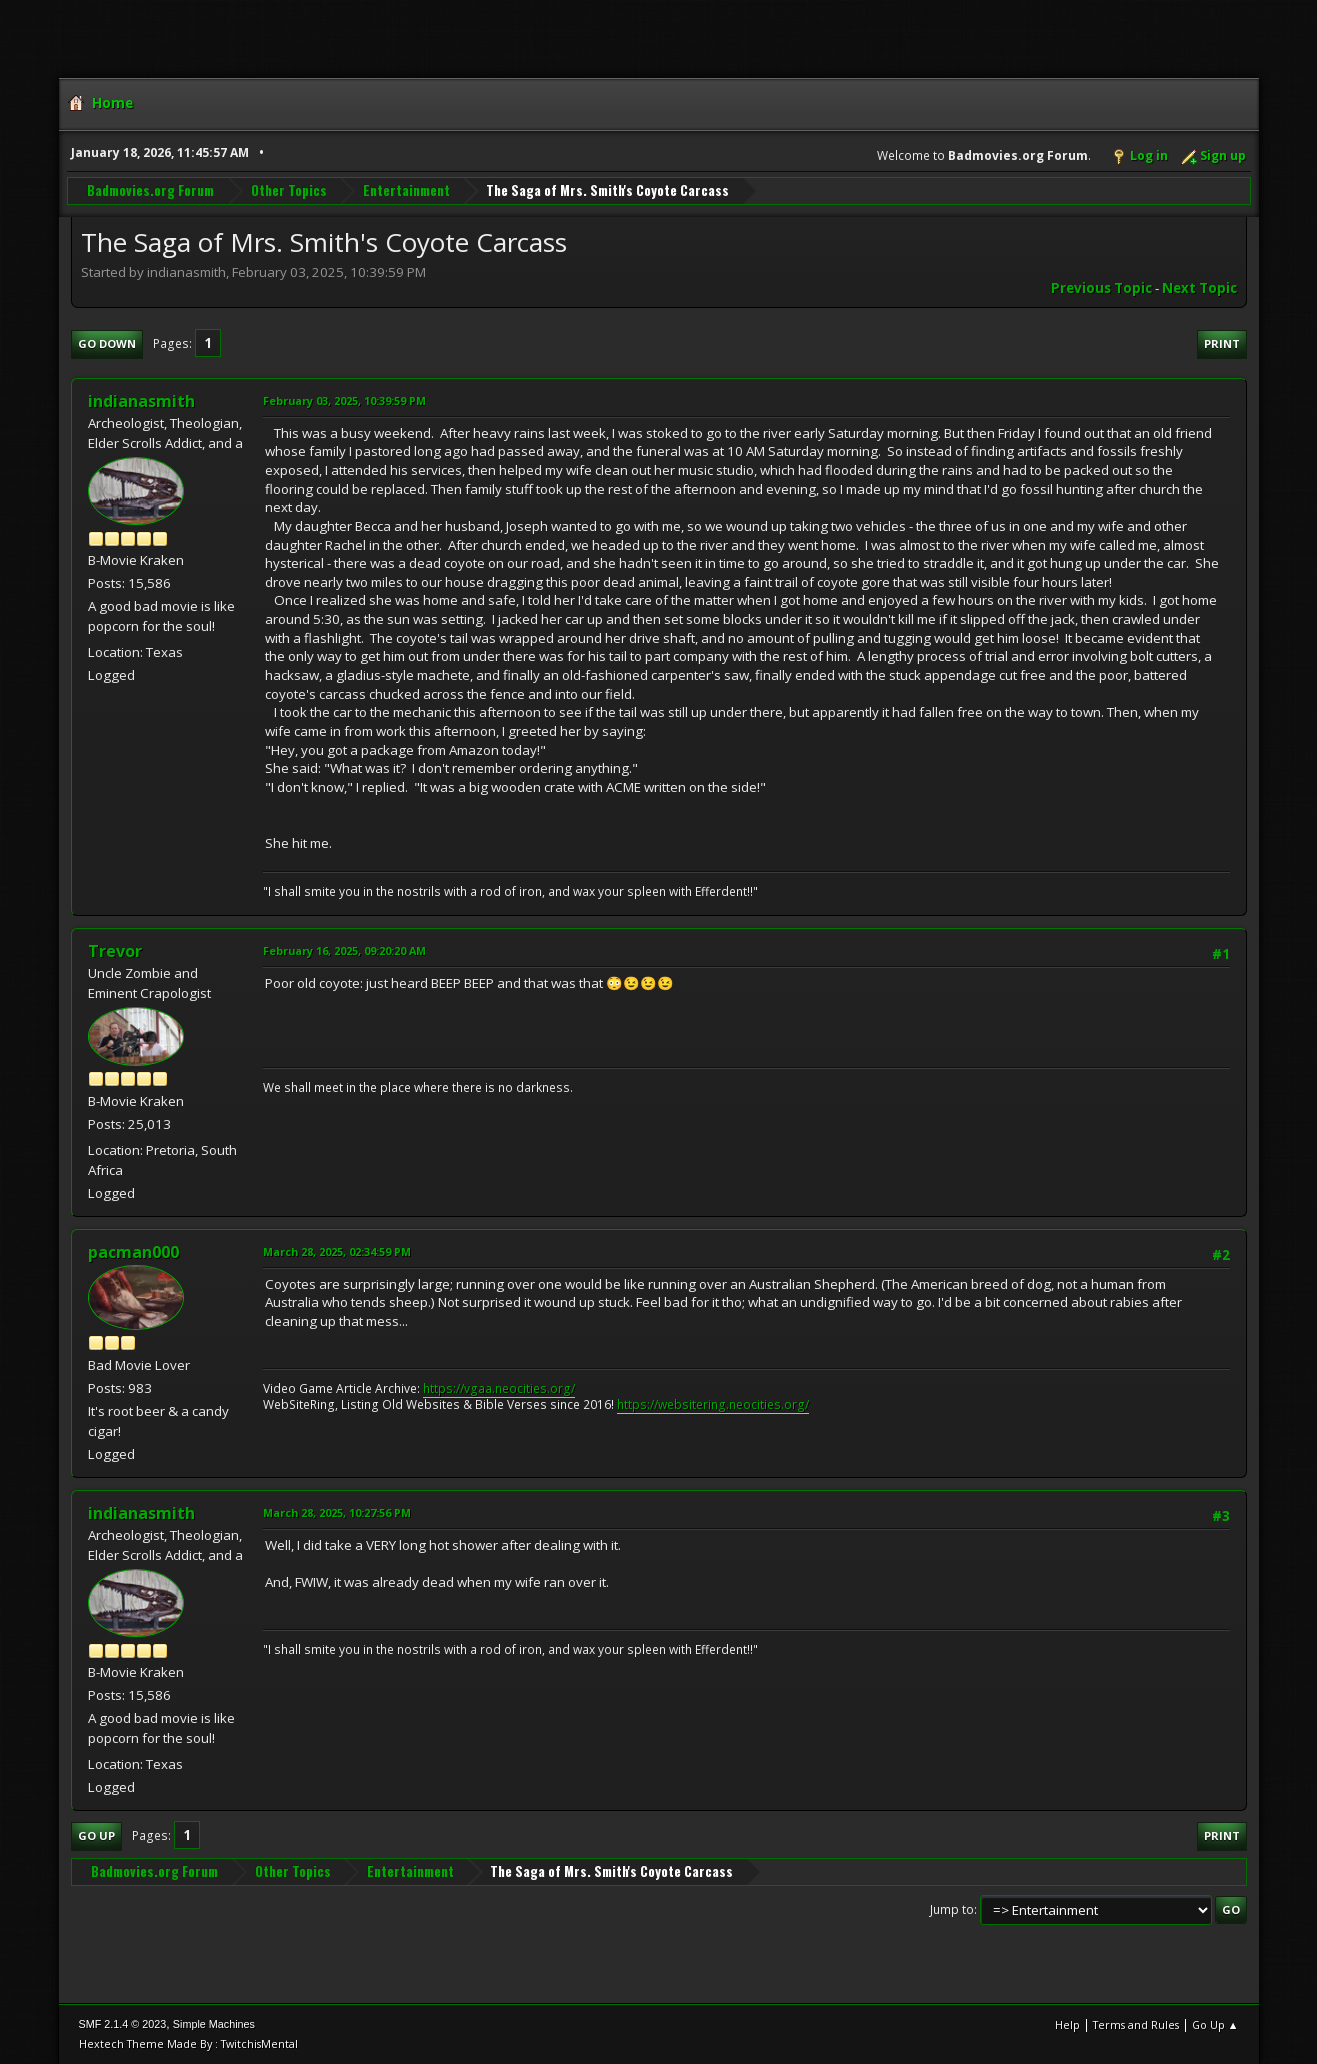 The image size is (1317, 2064). I want to click on https://vgaa.neocities.org/, so click(499, 1388).